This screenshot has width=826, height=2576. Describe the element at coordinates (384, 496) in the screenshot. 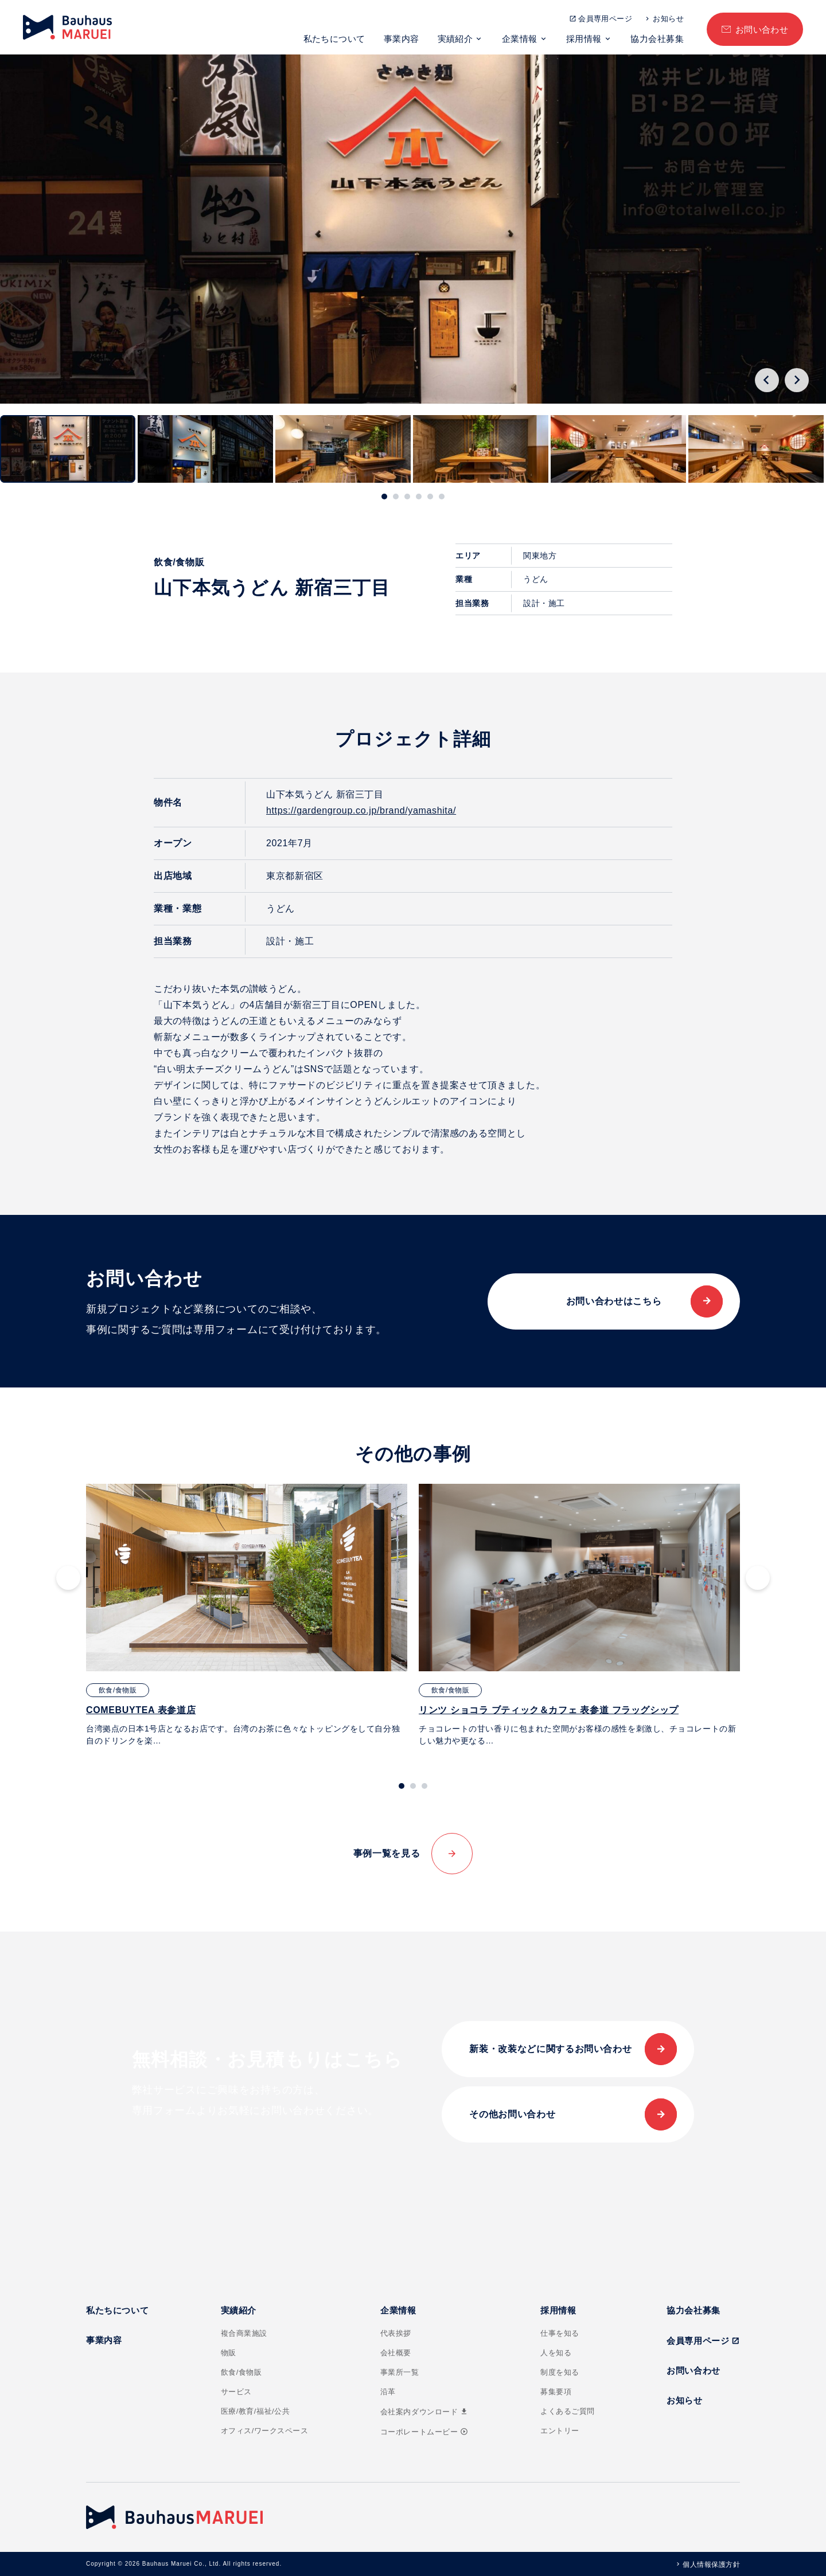

I see `[tab]` at that location.